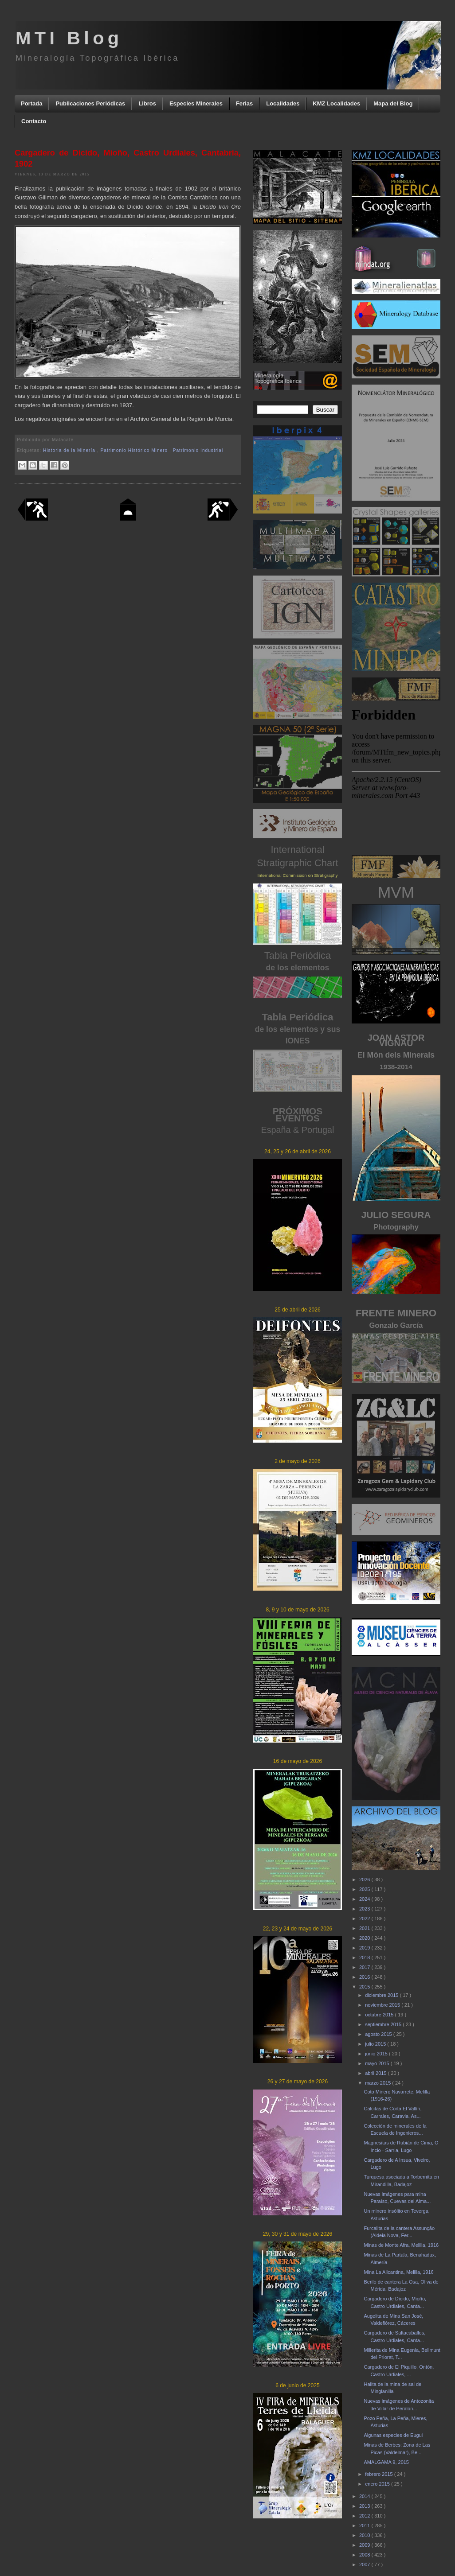 Image resolution: width=455 pixels, height=2576 pixels. What do you see at coordinates (365, 1957) in the screenshot?
I see `2018` at bounding box center [365, 1957].